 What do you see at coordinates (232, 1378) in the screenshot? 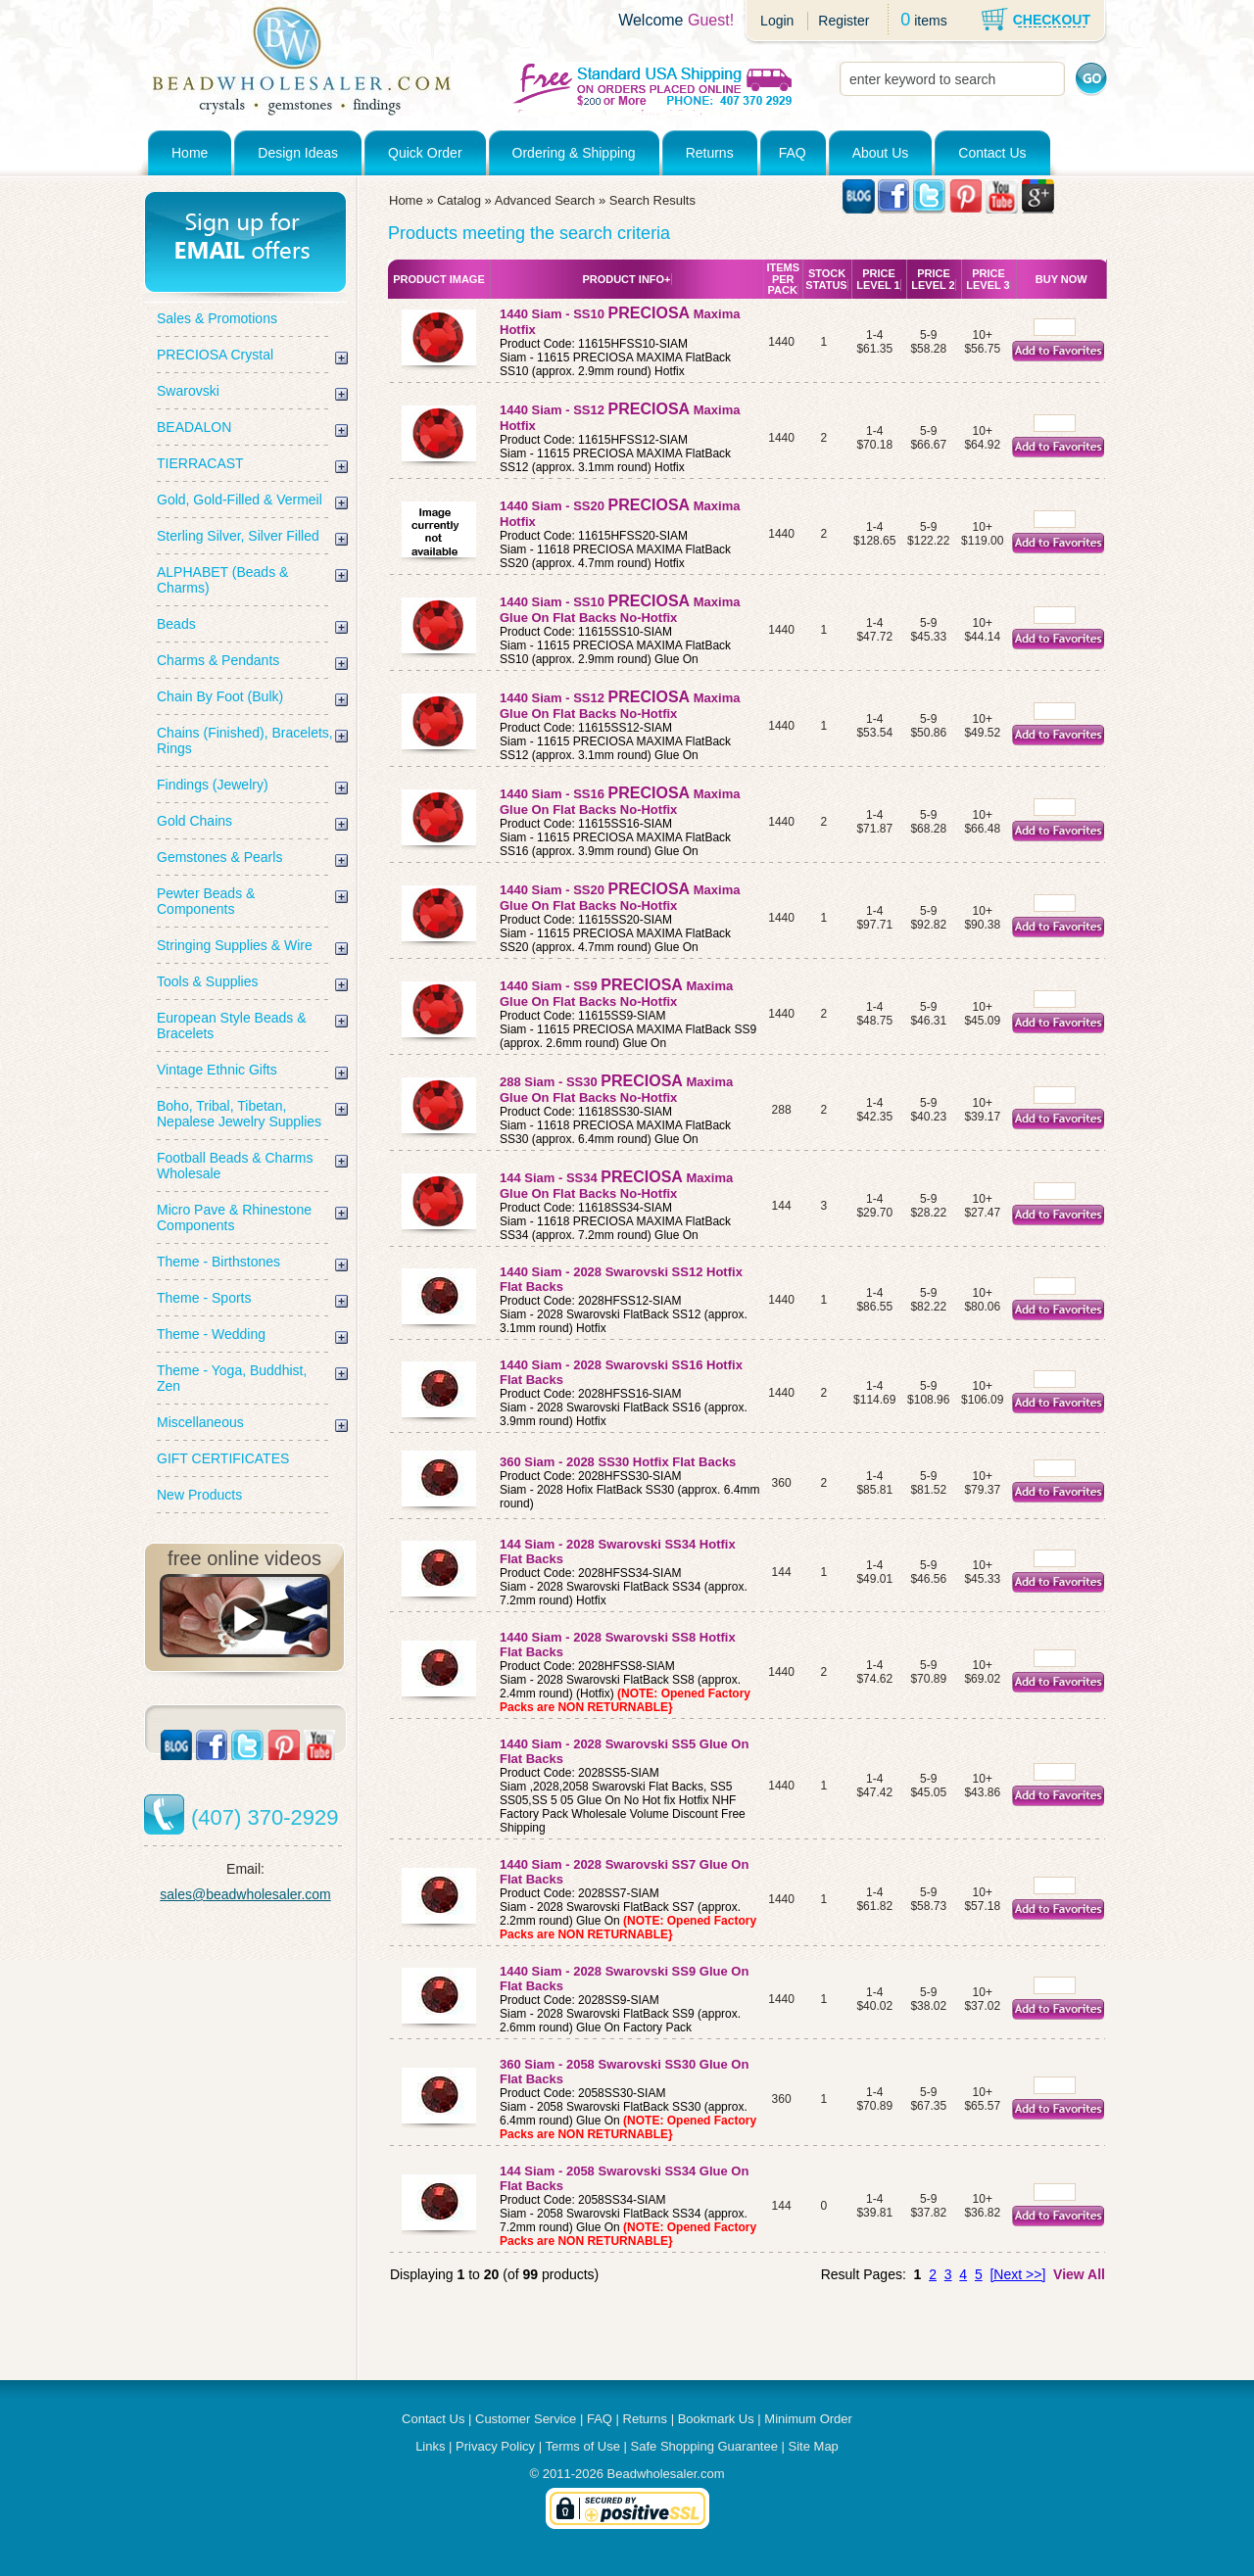
I see `Theme - Yoga, Buddhist, Zen` at bounding box center [232, 1378].